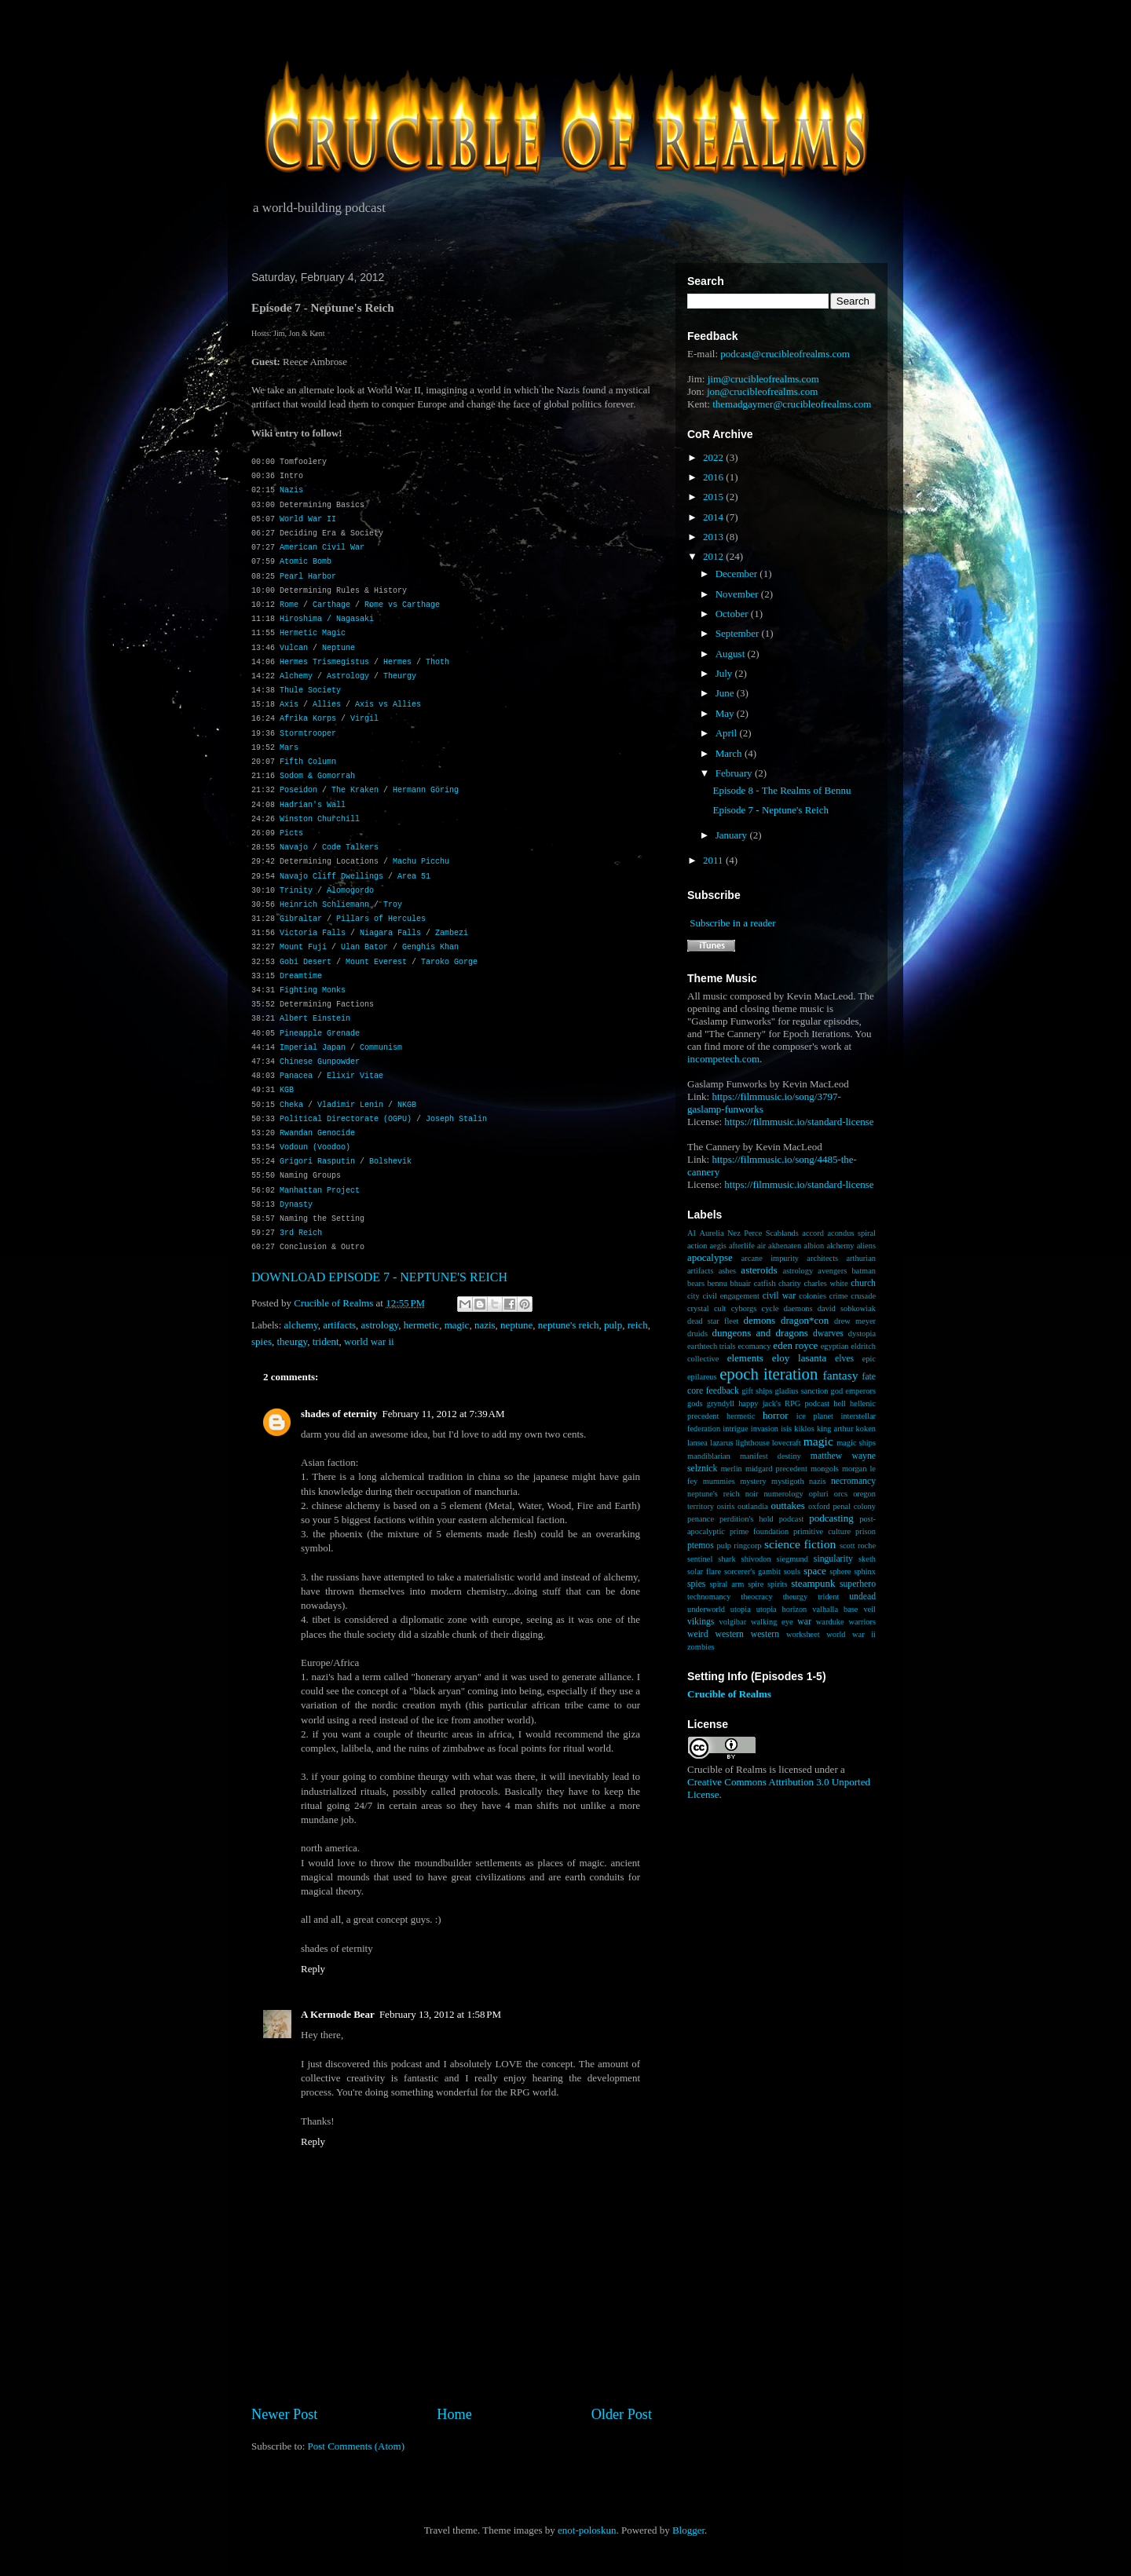  I want to click on Subscribe in a reader, so click(732, 923).